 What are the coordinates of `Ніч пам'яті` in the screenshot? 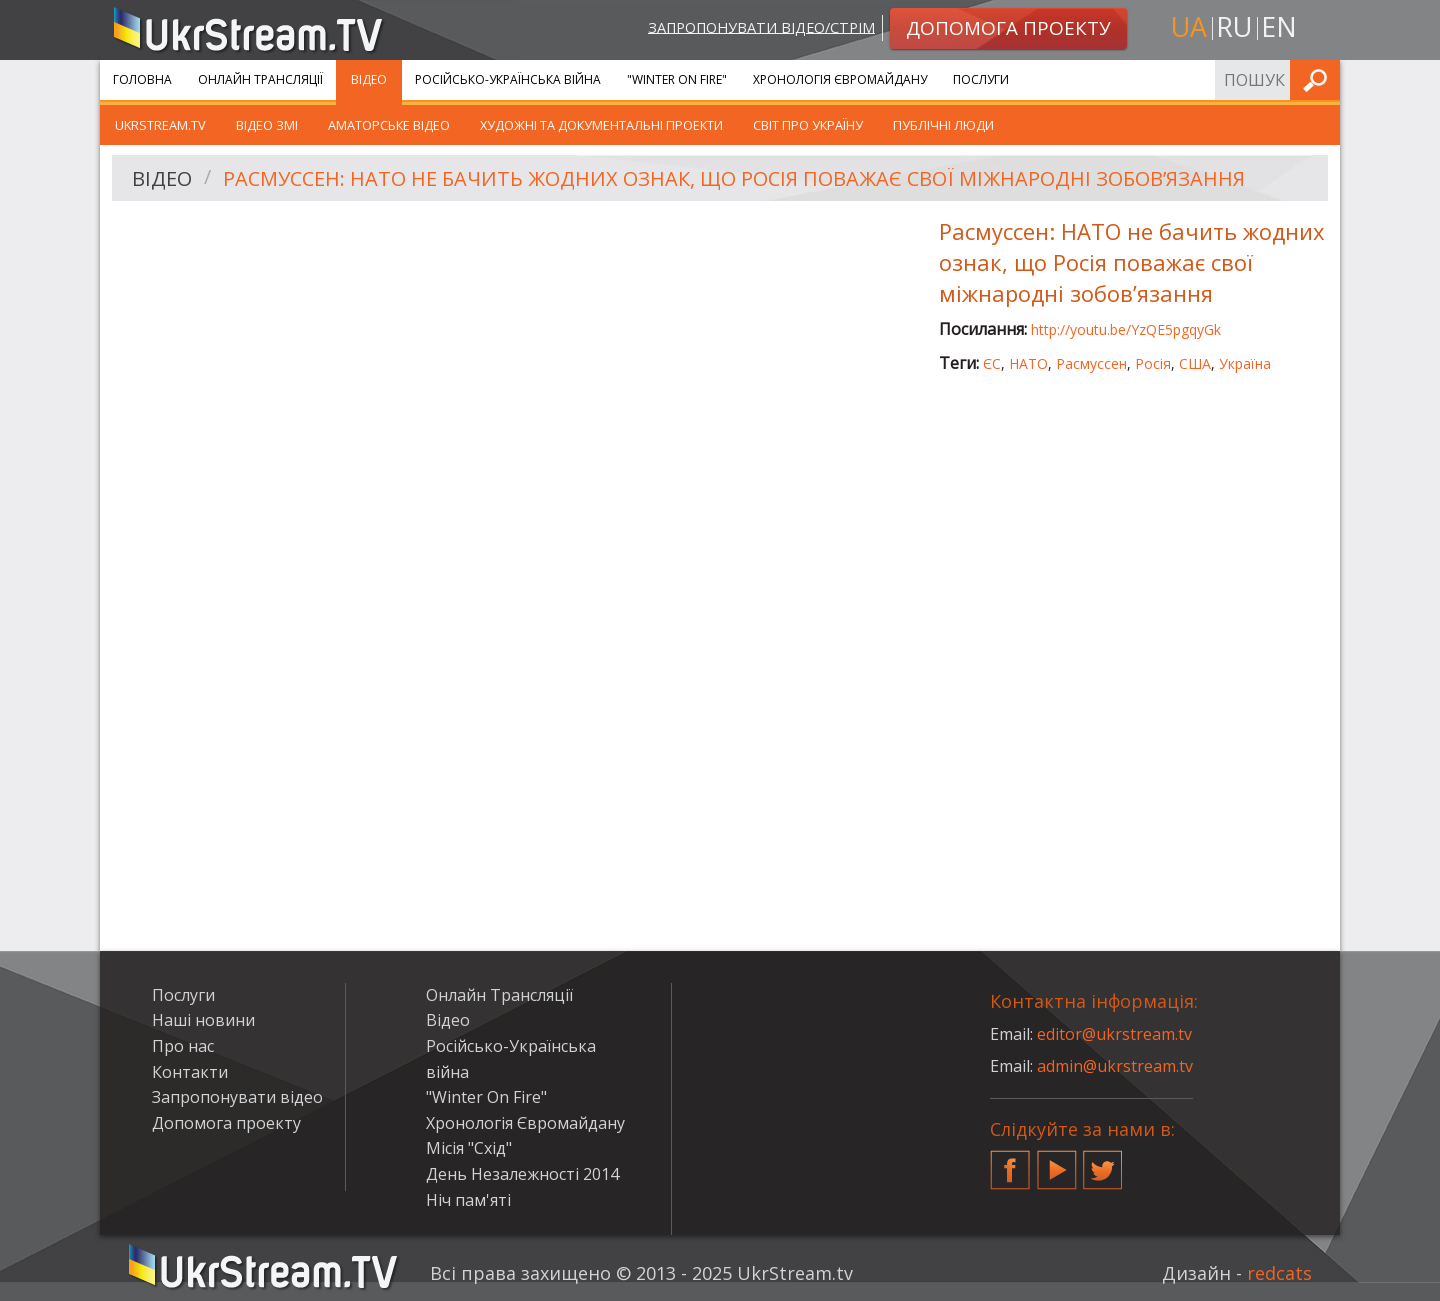 It's located at (468, 1200).